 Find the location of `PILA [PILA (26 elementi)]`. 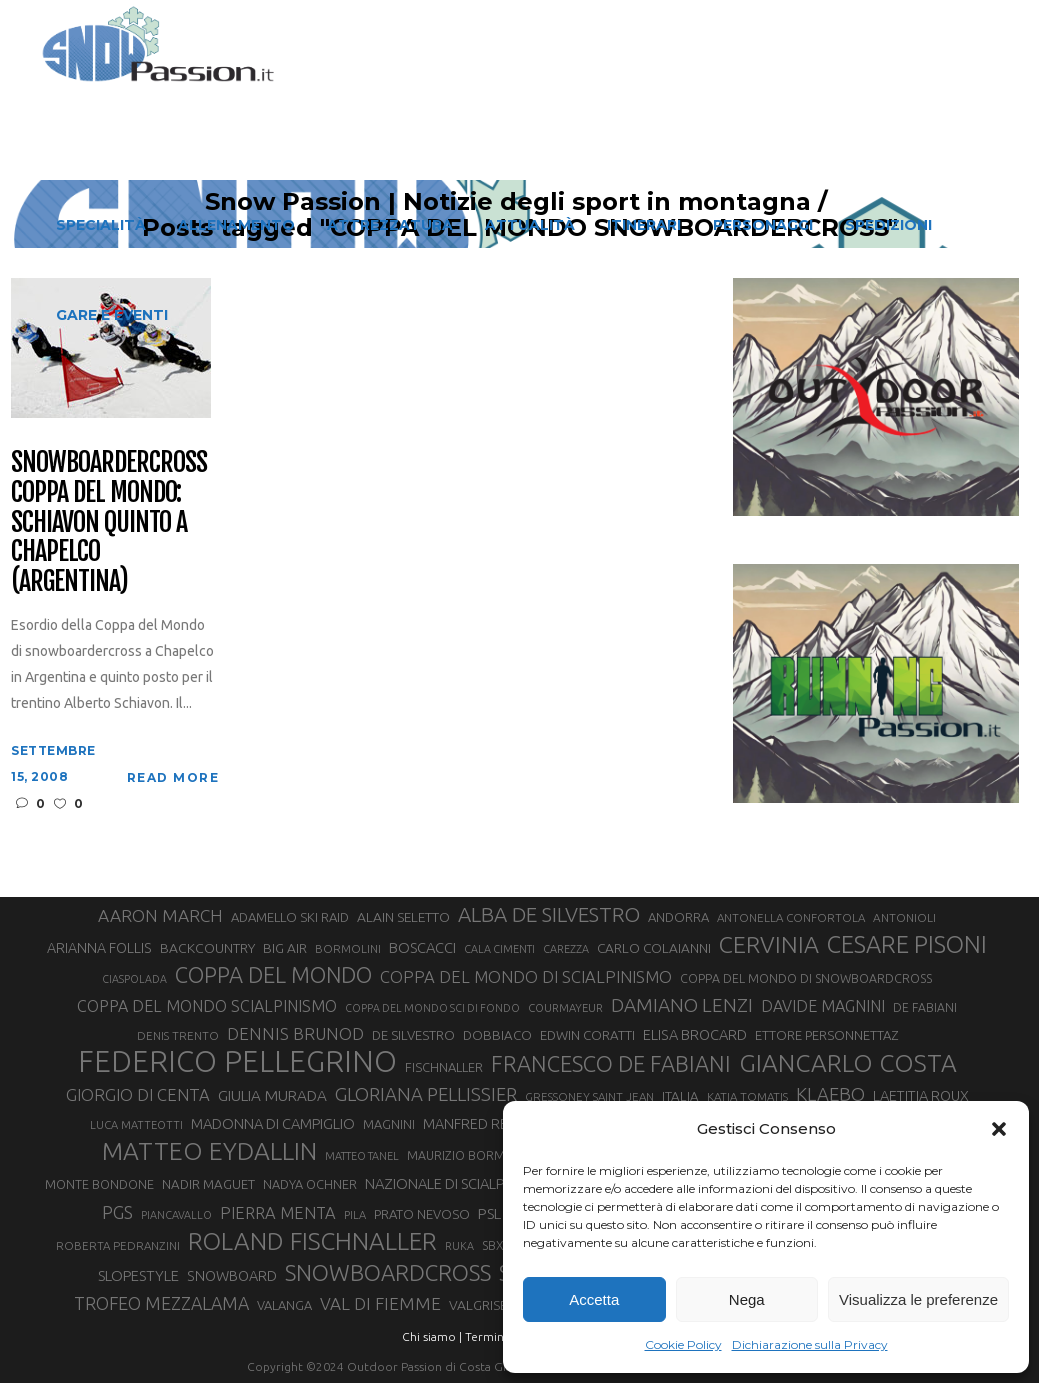

PILA [PILA (26 elementi)] is located at coordinates (355, 1215).